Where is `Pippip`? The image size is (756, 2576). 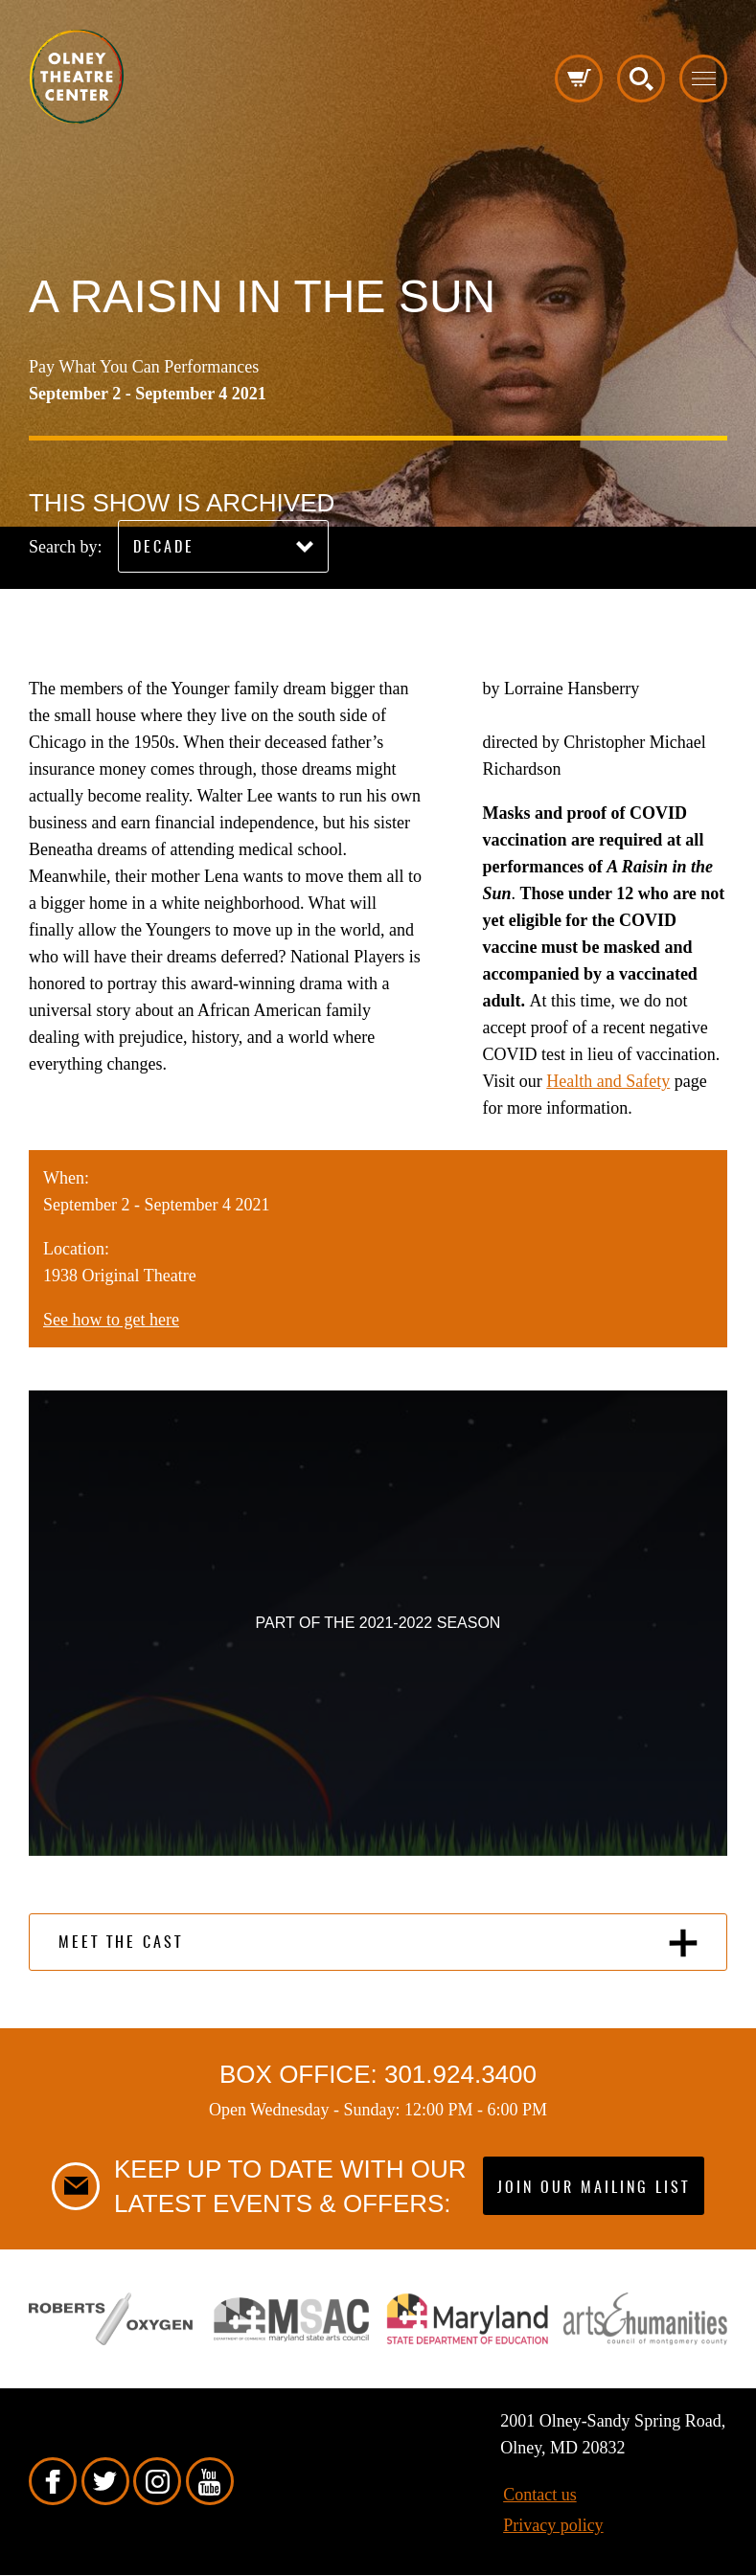
Pippip is located at coordinates (77, 76).